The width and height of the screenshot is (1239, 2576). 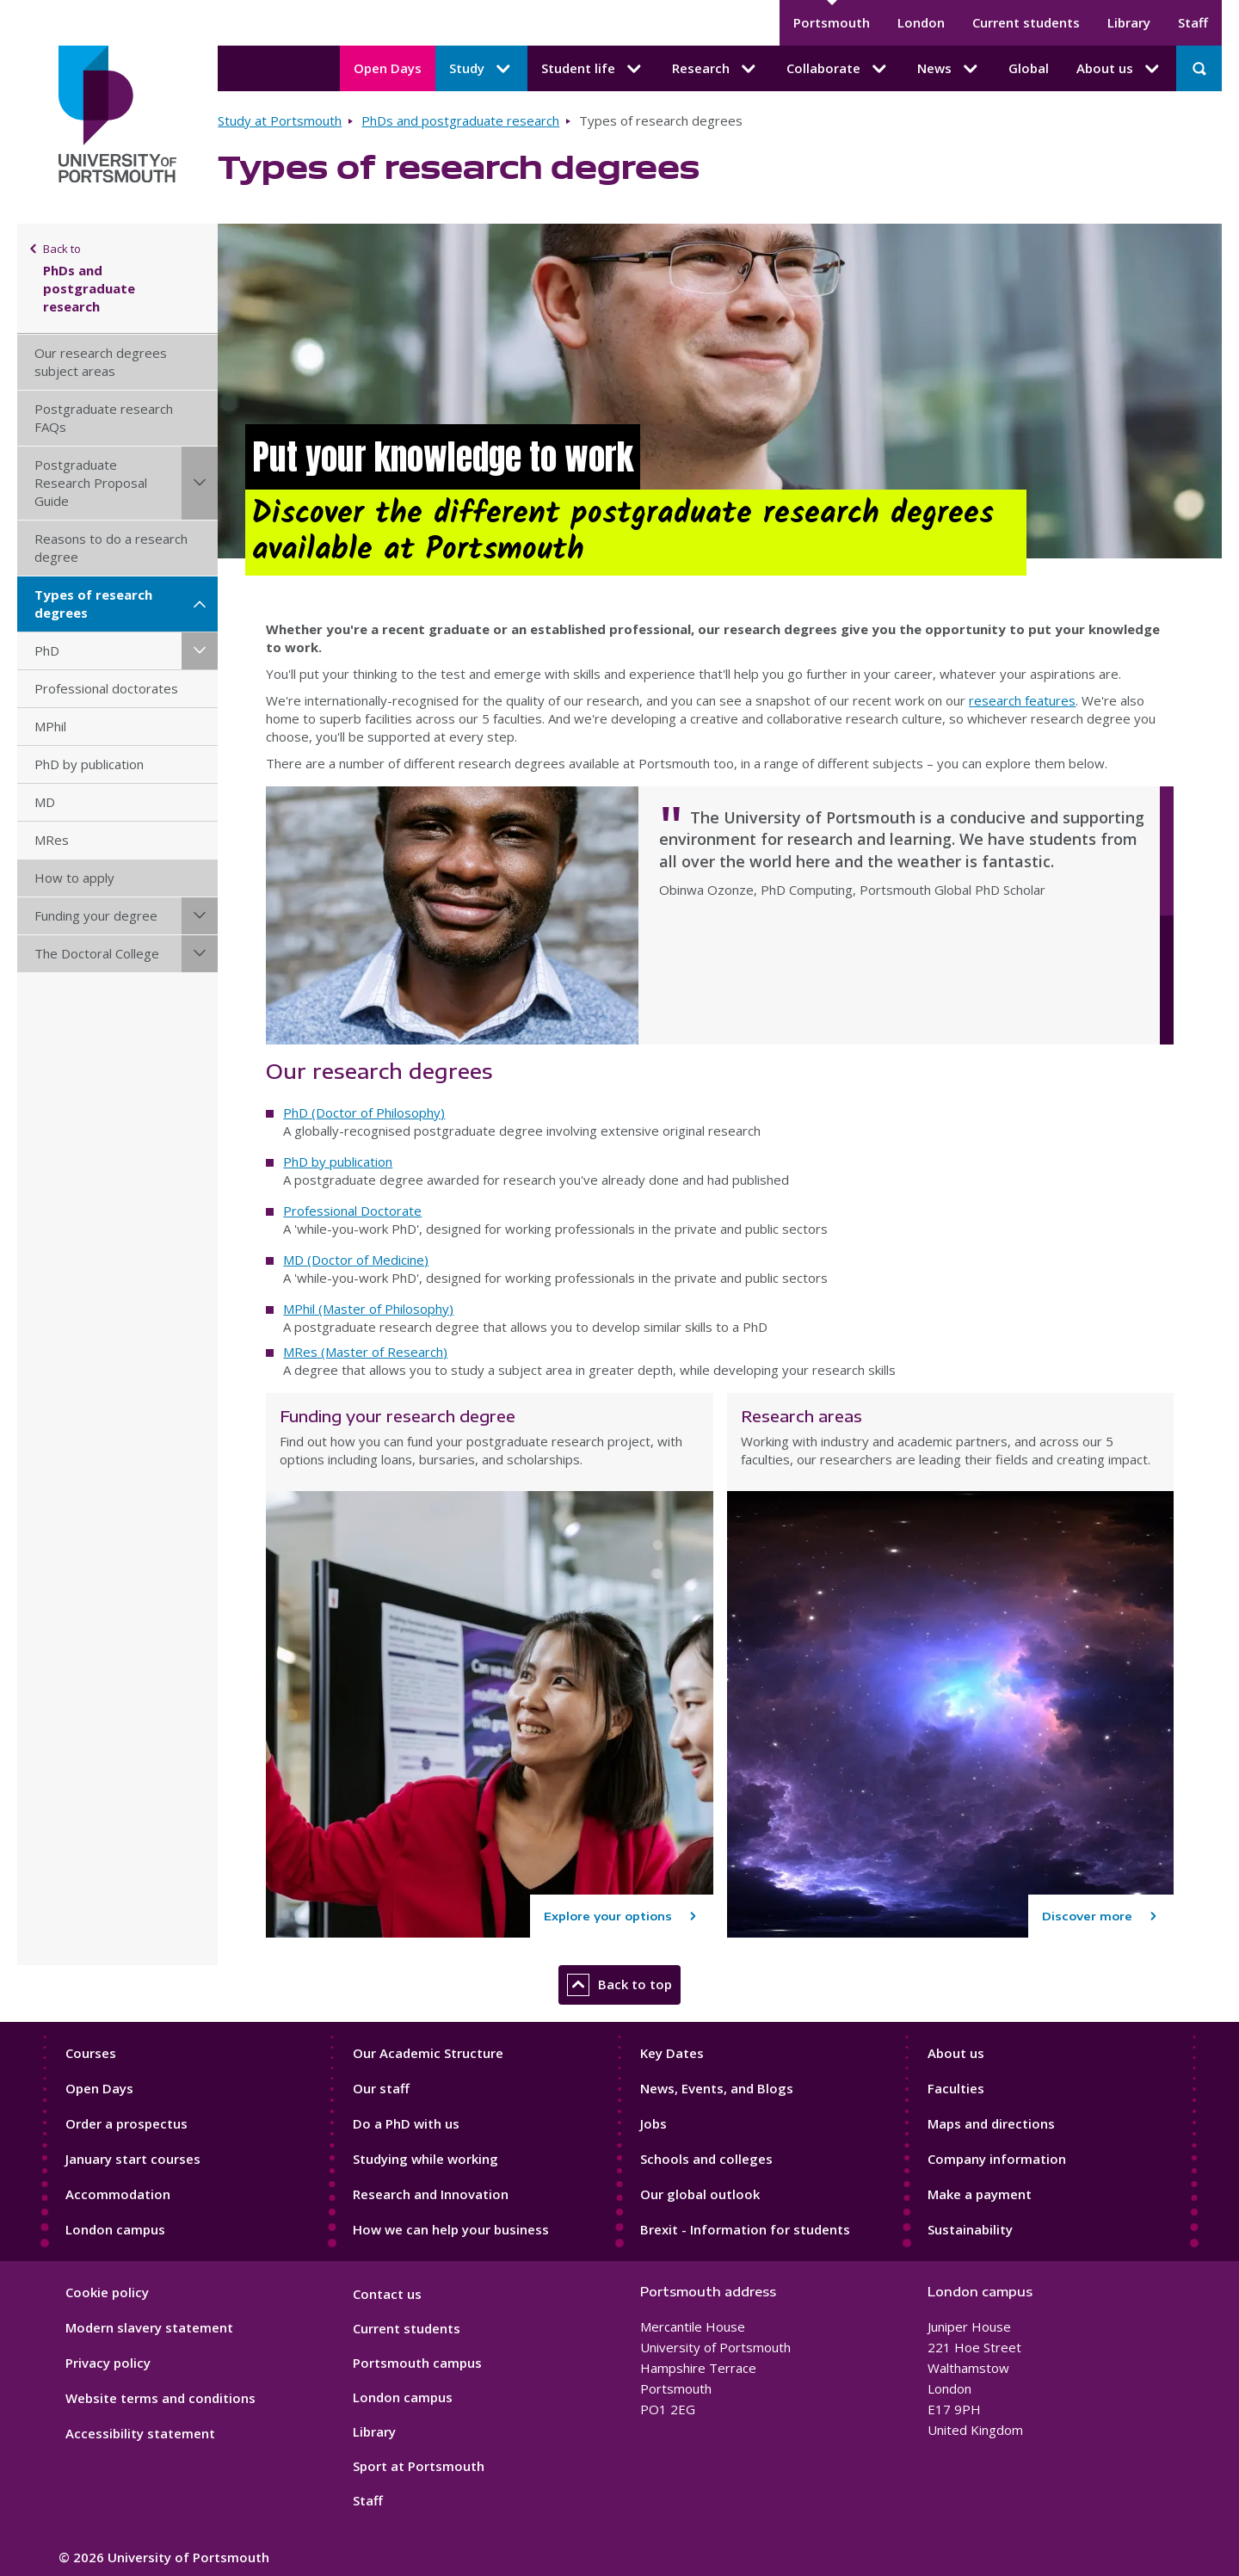 What do you see at coordinates (200, 650) in the screenshot?
I see `[PhD submenu]` at bounding box center [200, 650].